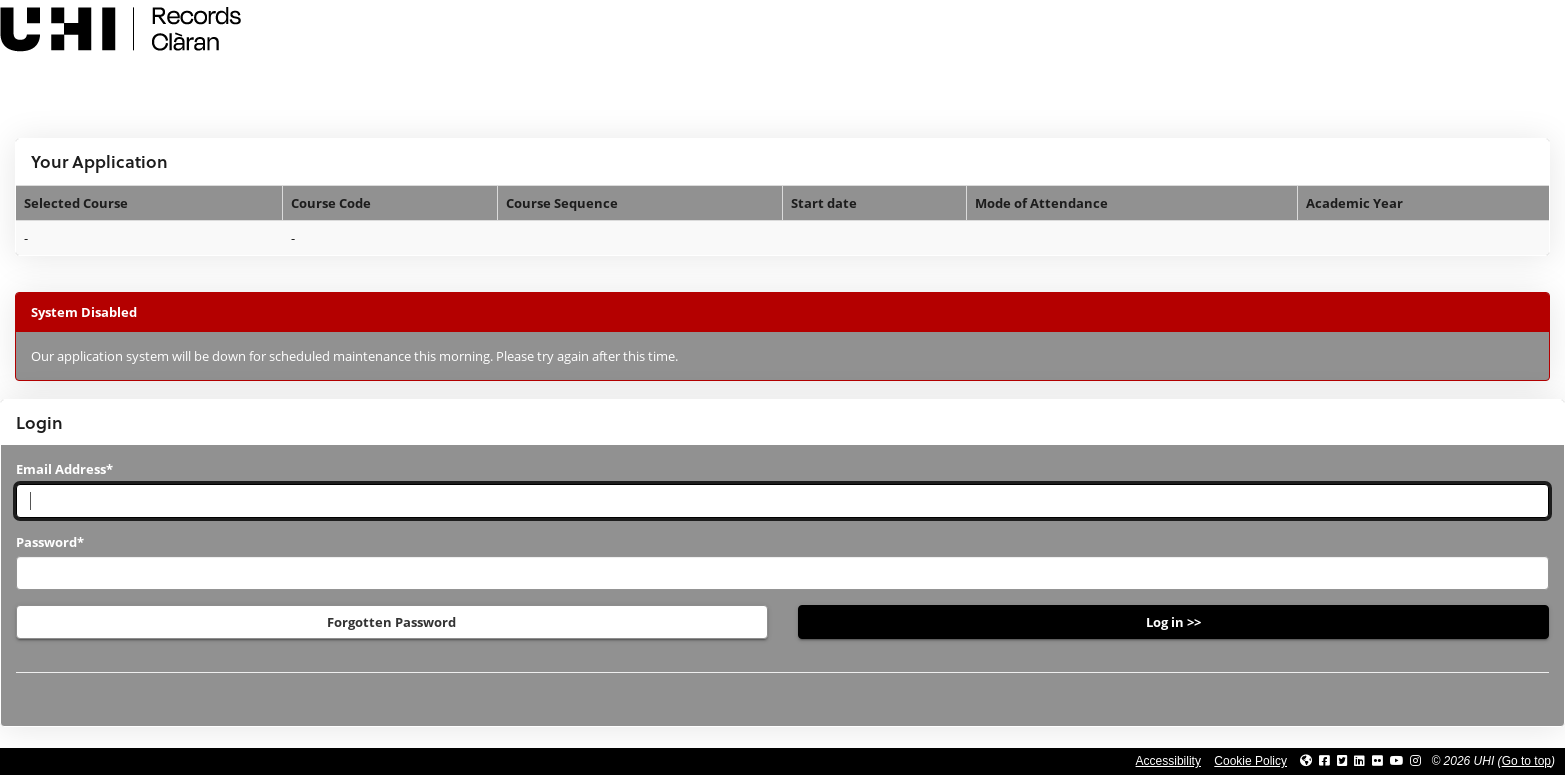 Image resolution: width=1565 pixels, height=775 pixels. I want to click on [Link to UHI Linkedin page], so click(1359, 761).